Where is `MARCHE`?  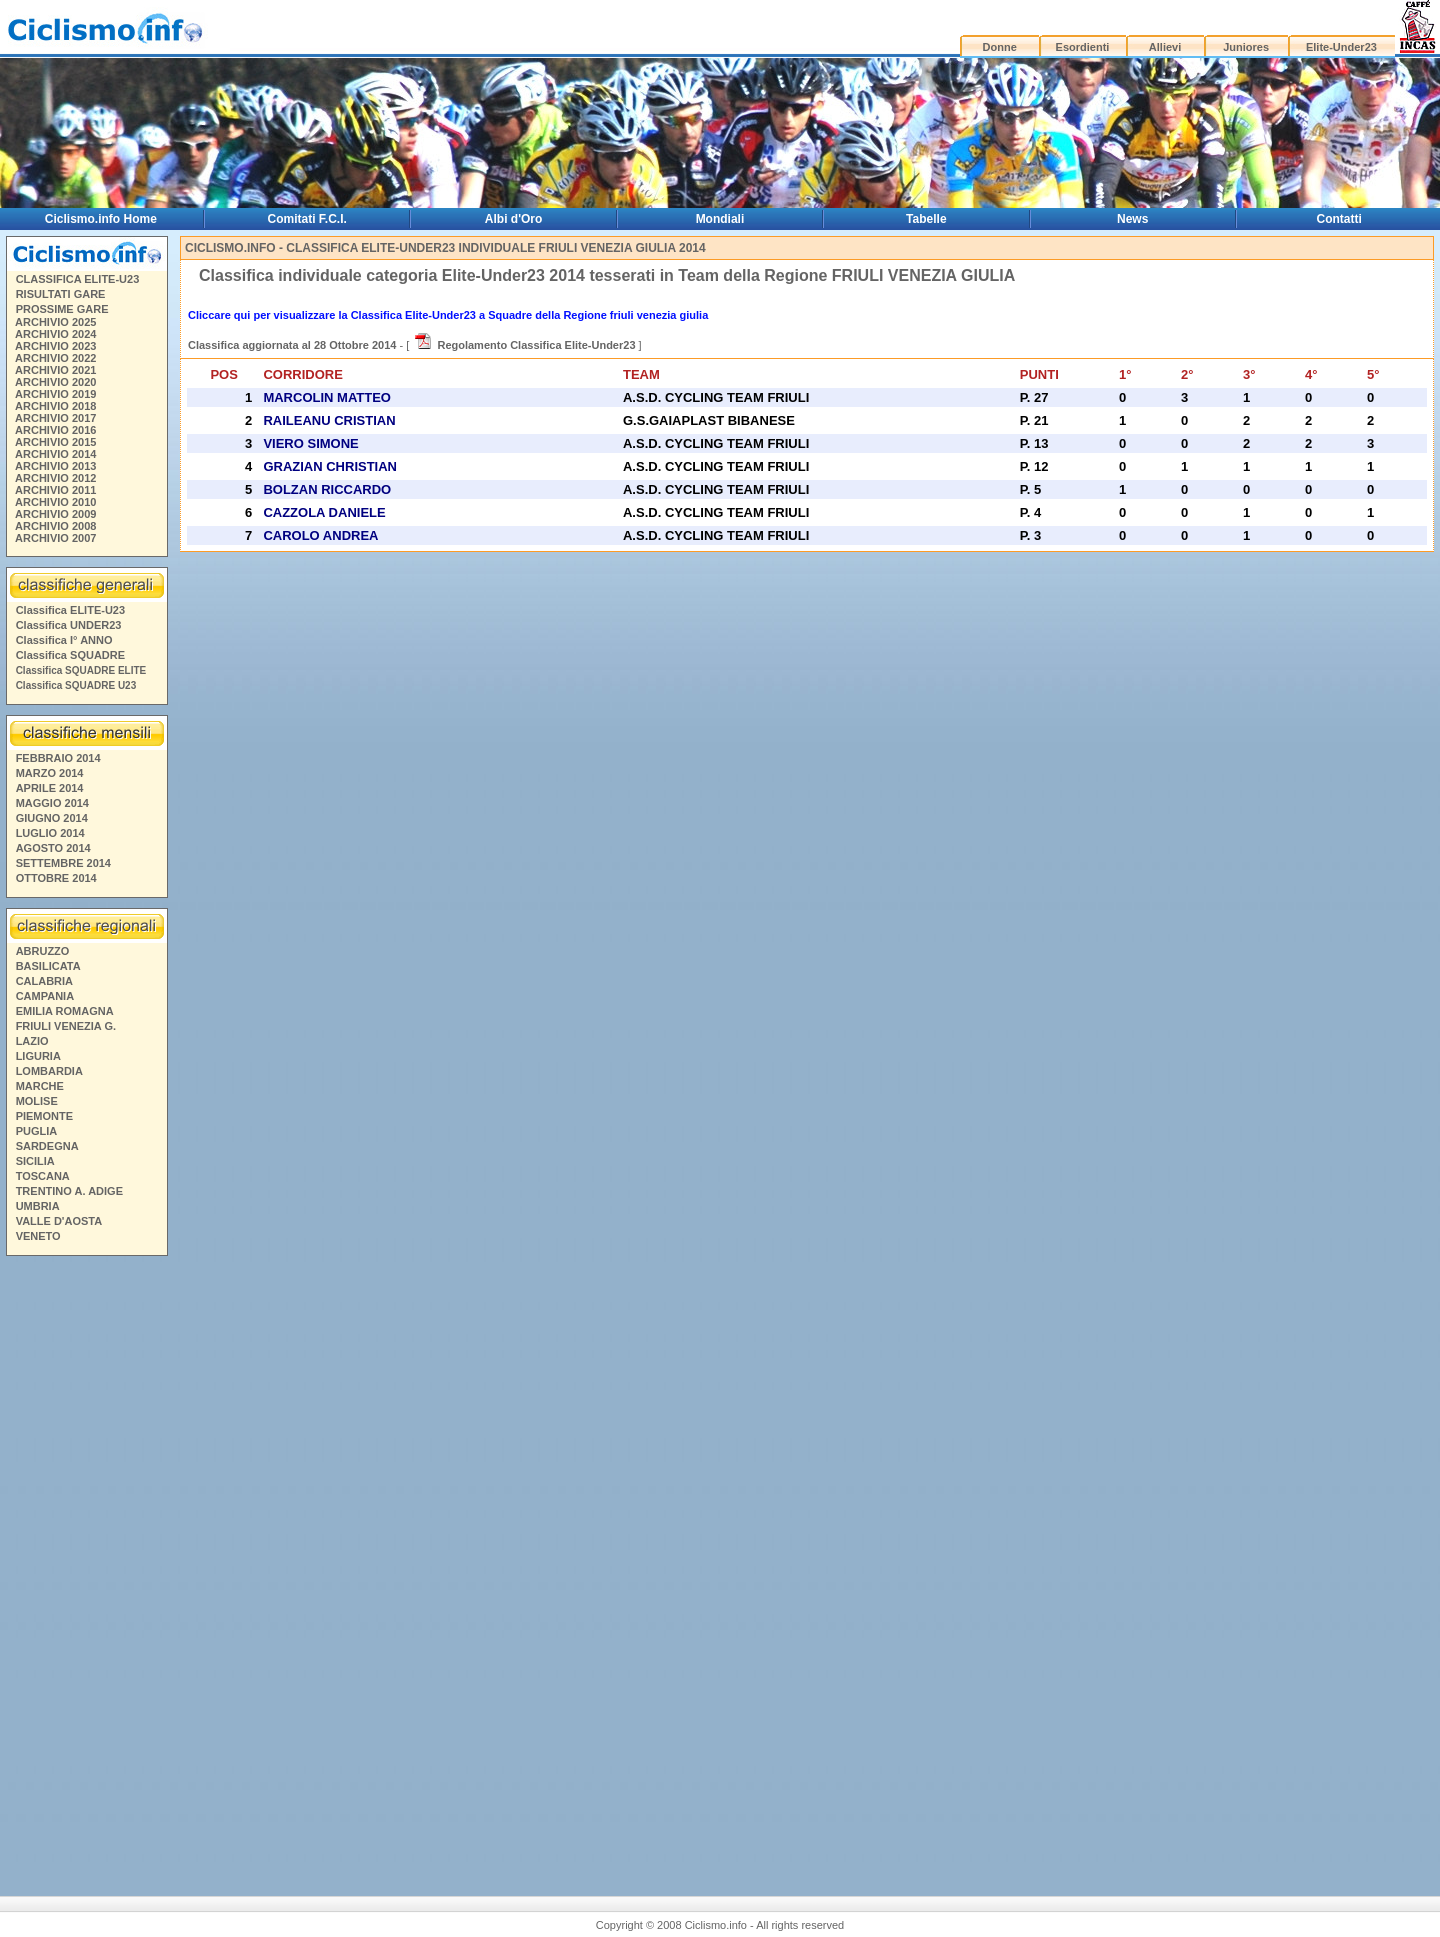 MARCHE is located at coordinates (40, 1086).